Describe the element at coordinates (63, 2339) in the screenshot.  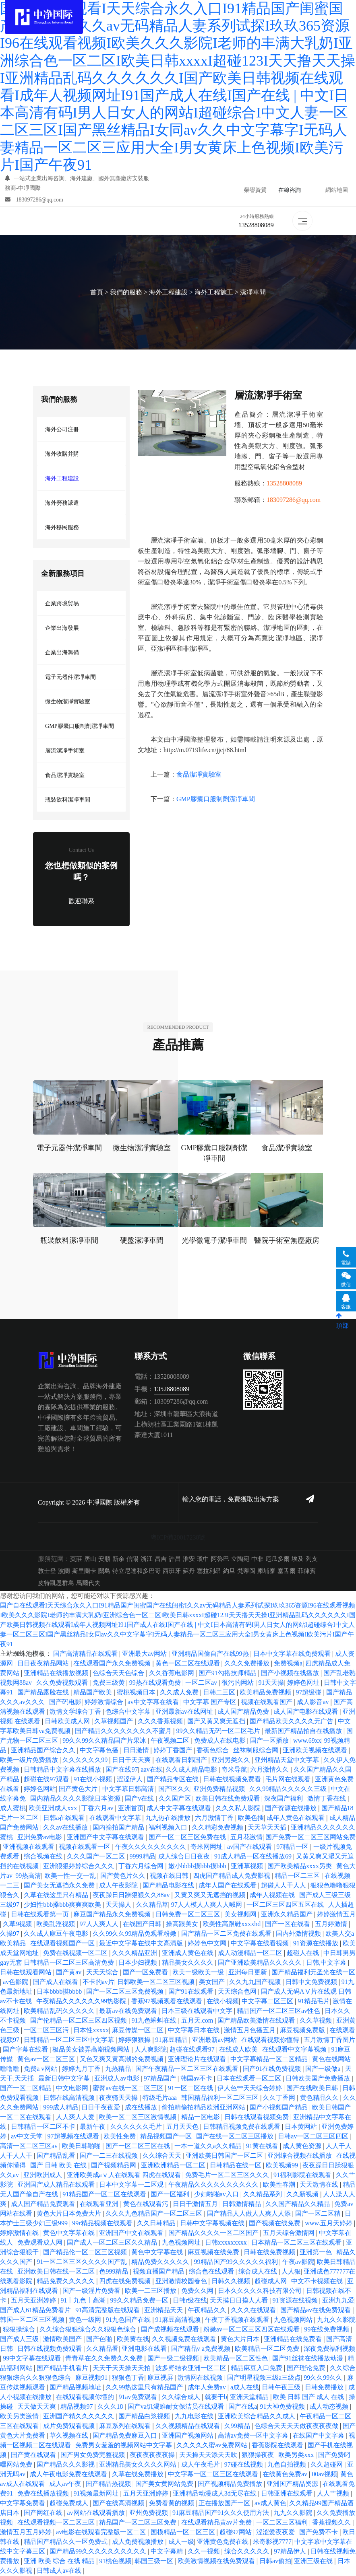
I see `激情欧美国产` at that location.